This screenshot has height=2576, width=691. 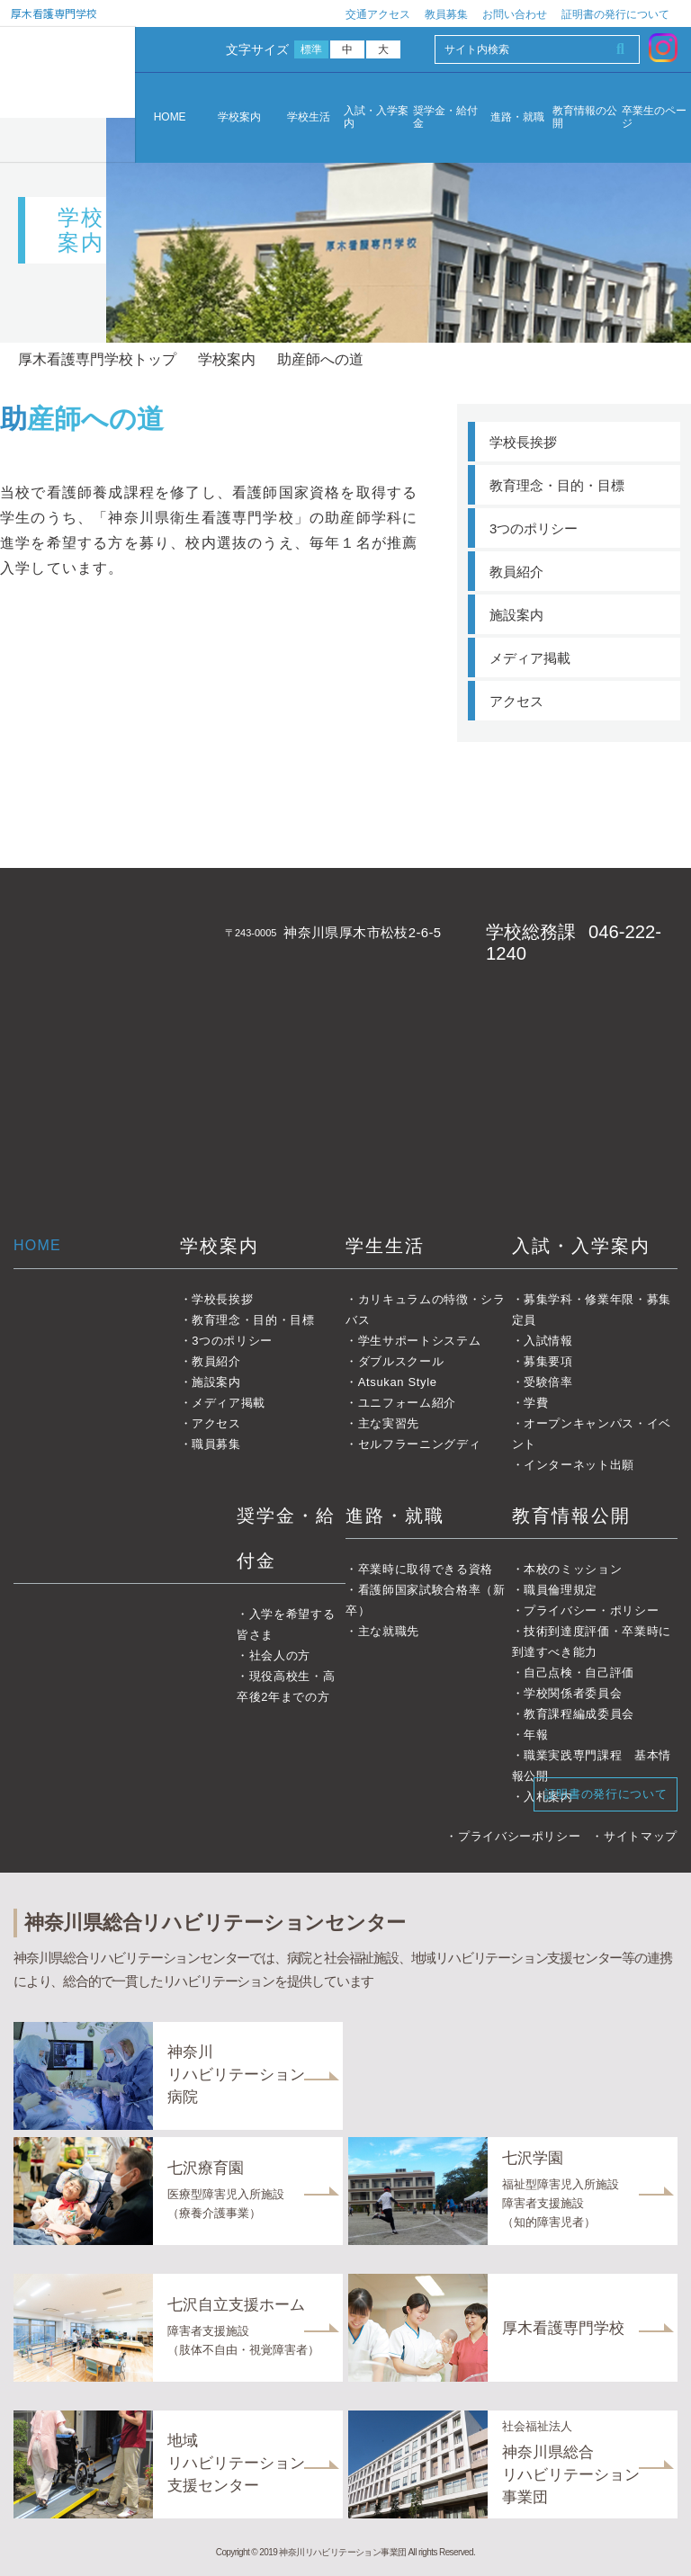 What do you see at coordinates (446, 14) in the screenshot?
I see `教員募集` at bounding box center [446, 14].